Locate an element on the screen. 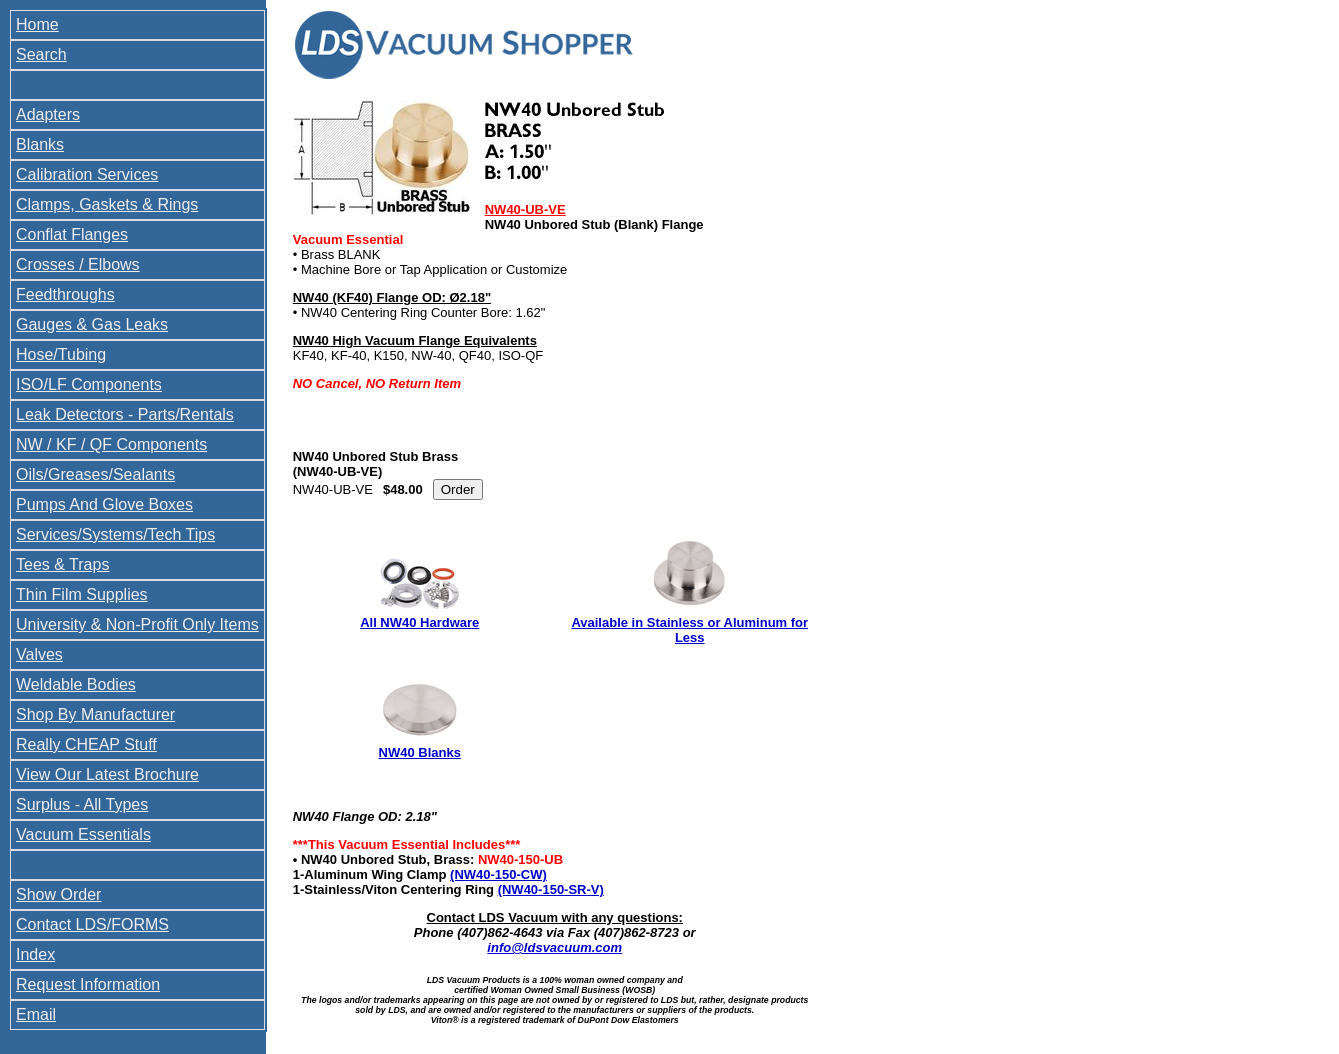  Gauges & Gas Leaks is located at coordinates (92, 324).